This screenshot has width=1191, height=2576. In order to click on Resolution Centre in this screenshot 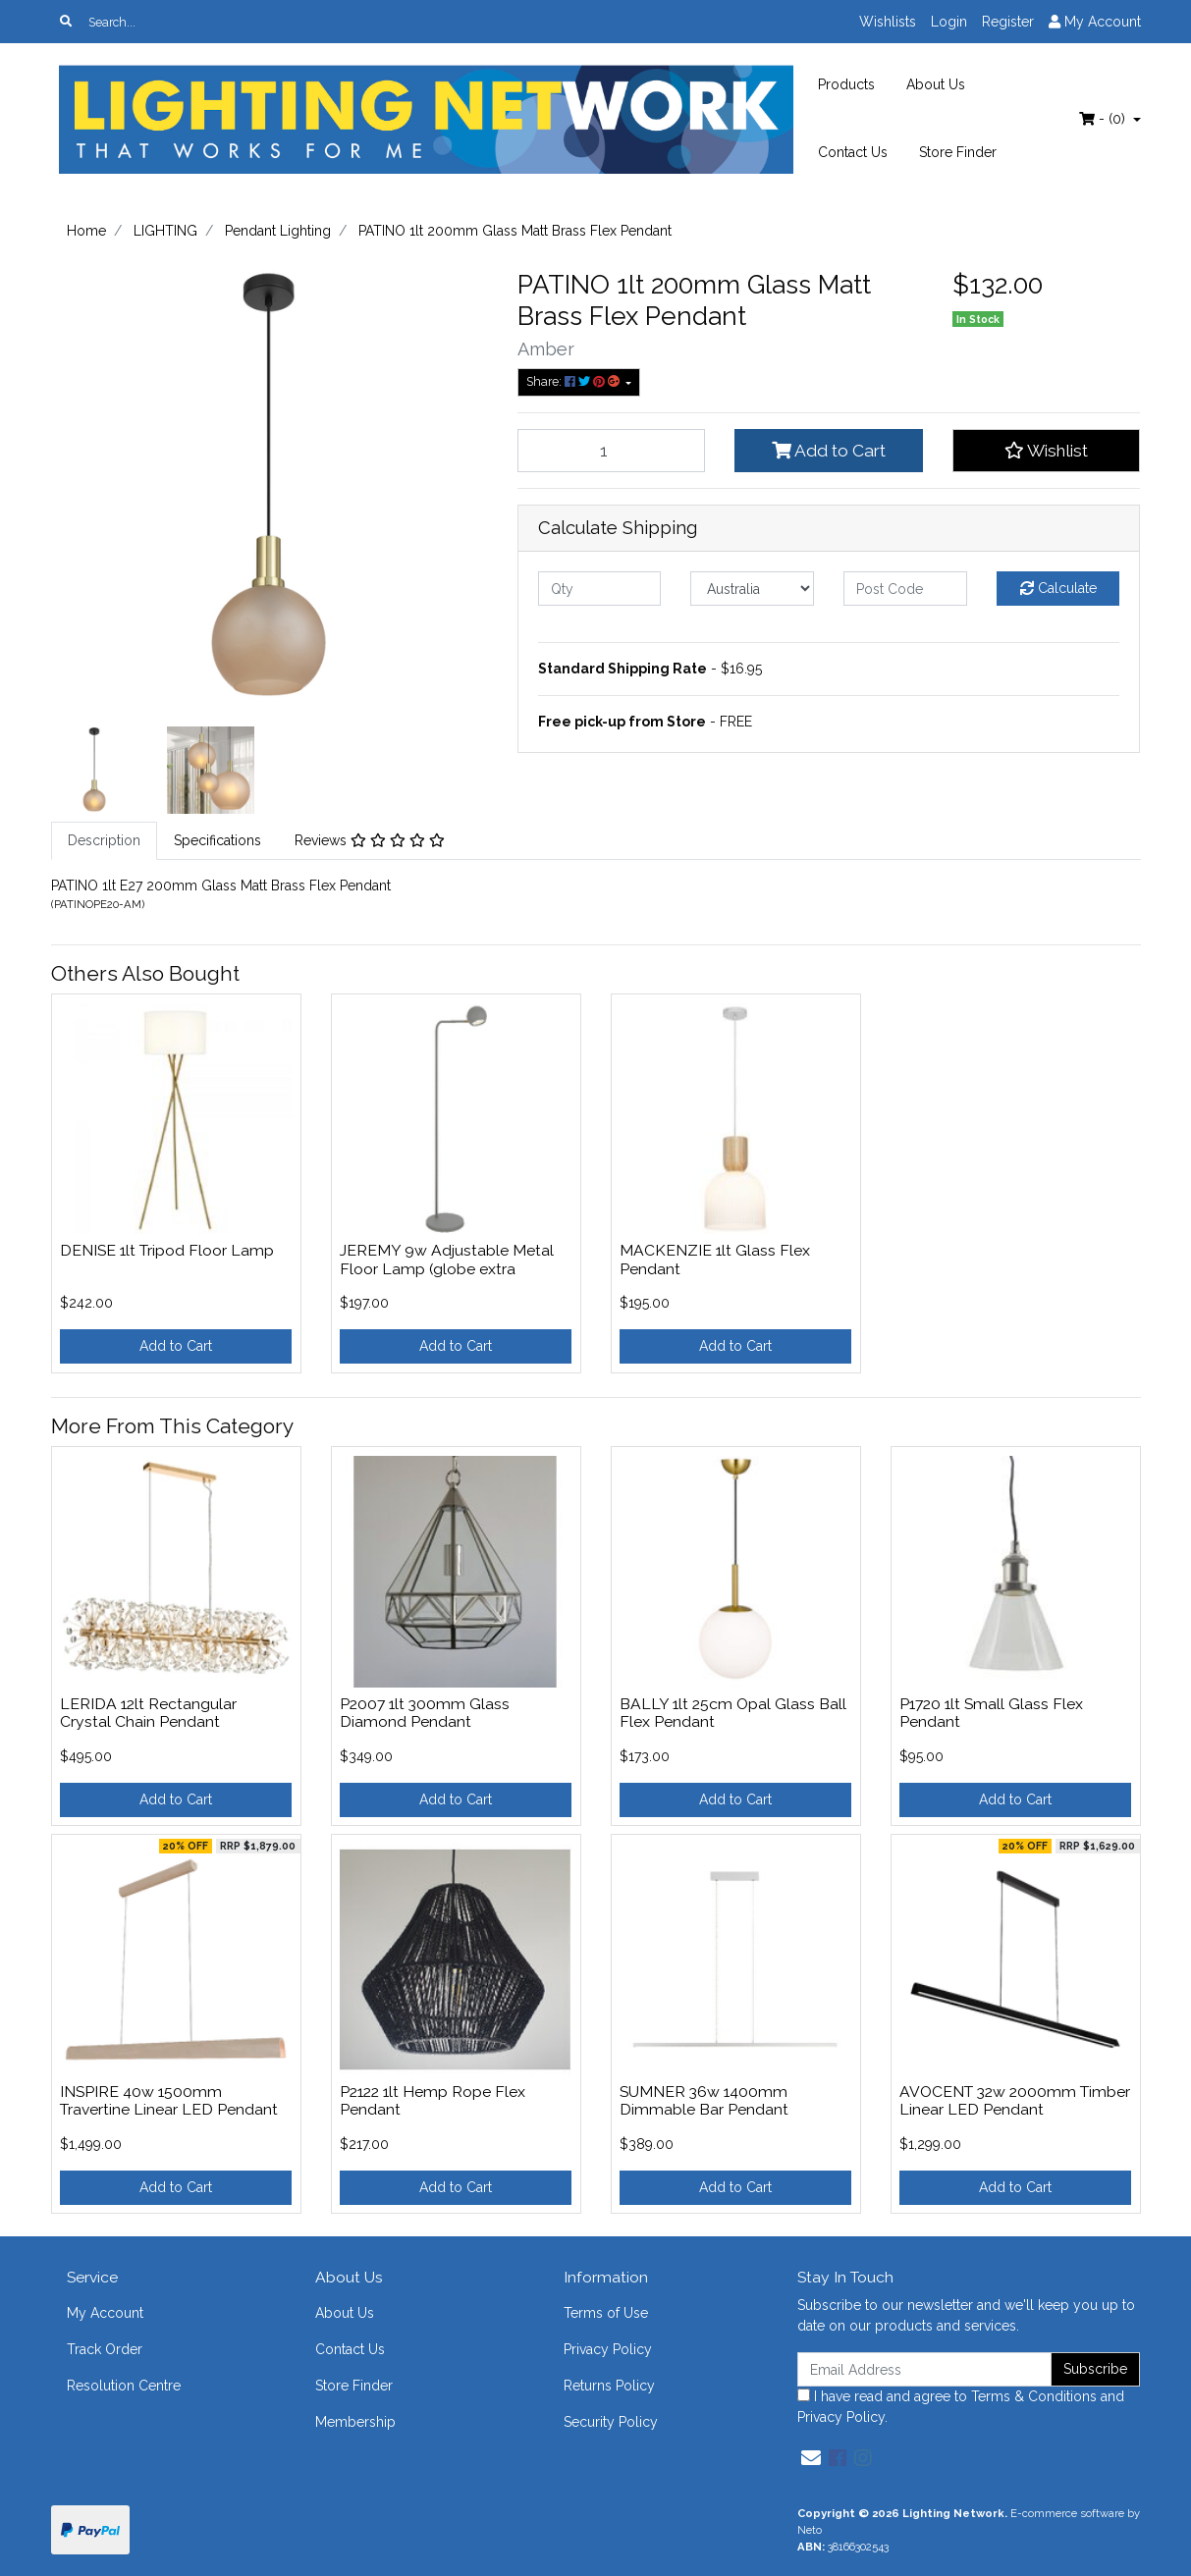, I will do `click(124, 2385)`.